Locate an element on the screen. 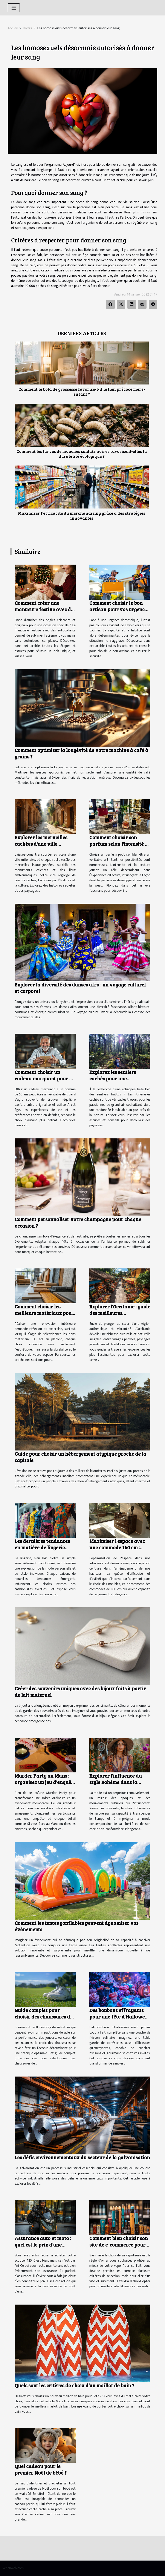 Image resolution: width=165 pixels, height=2576 pixels. Assurance auto et moto : quel est le prix d’une assurance scooter 125 ? is located at coordinates (43, 2244).